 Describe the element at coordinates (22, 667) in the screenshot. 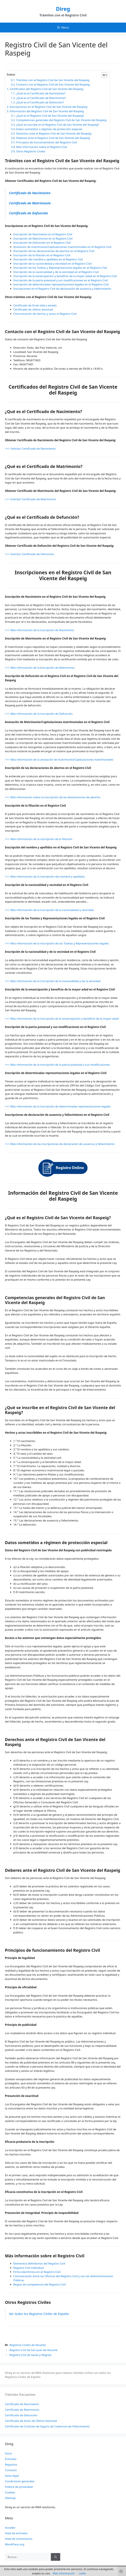

I see `>>> Más información de la` at that location.